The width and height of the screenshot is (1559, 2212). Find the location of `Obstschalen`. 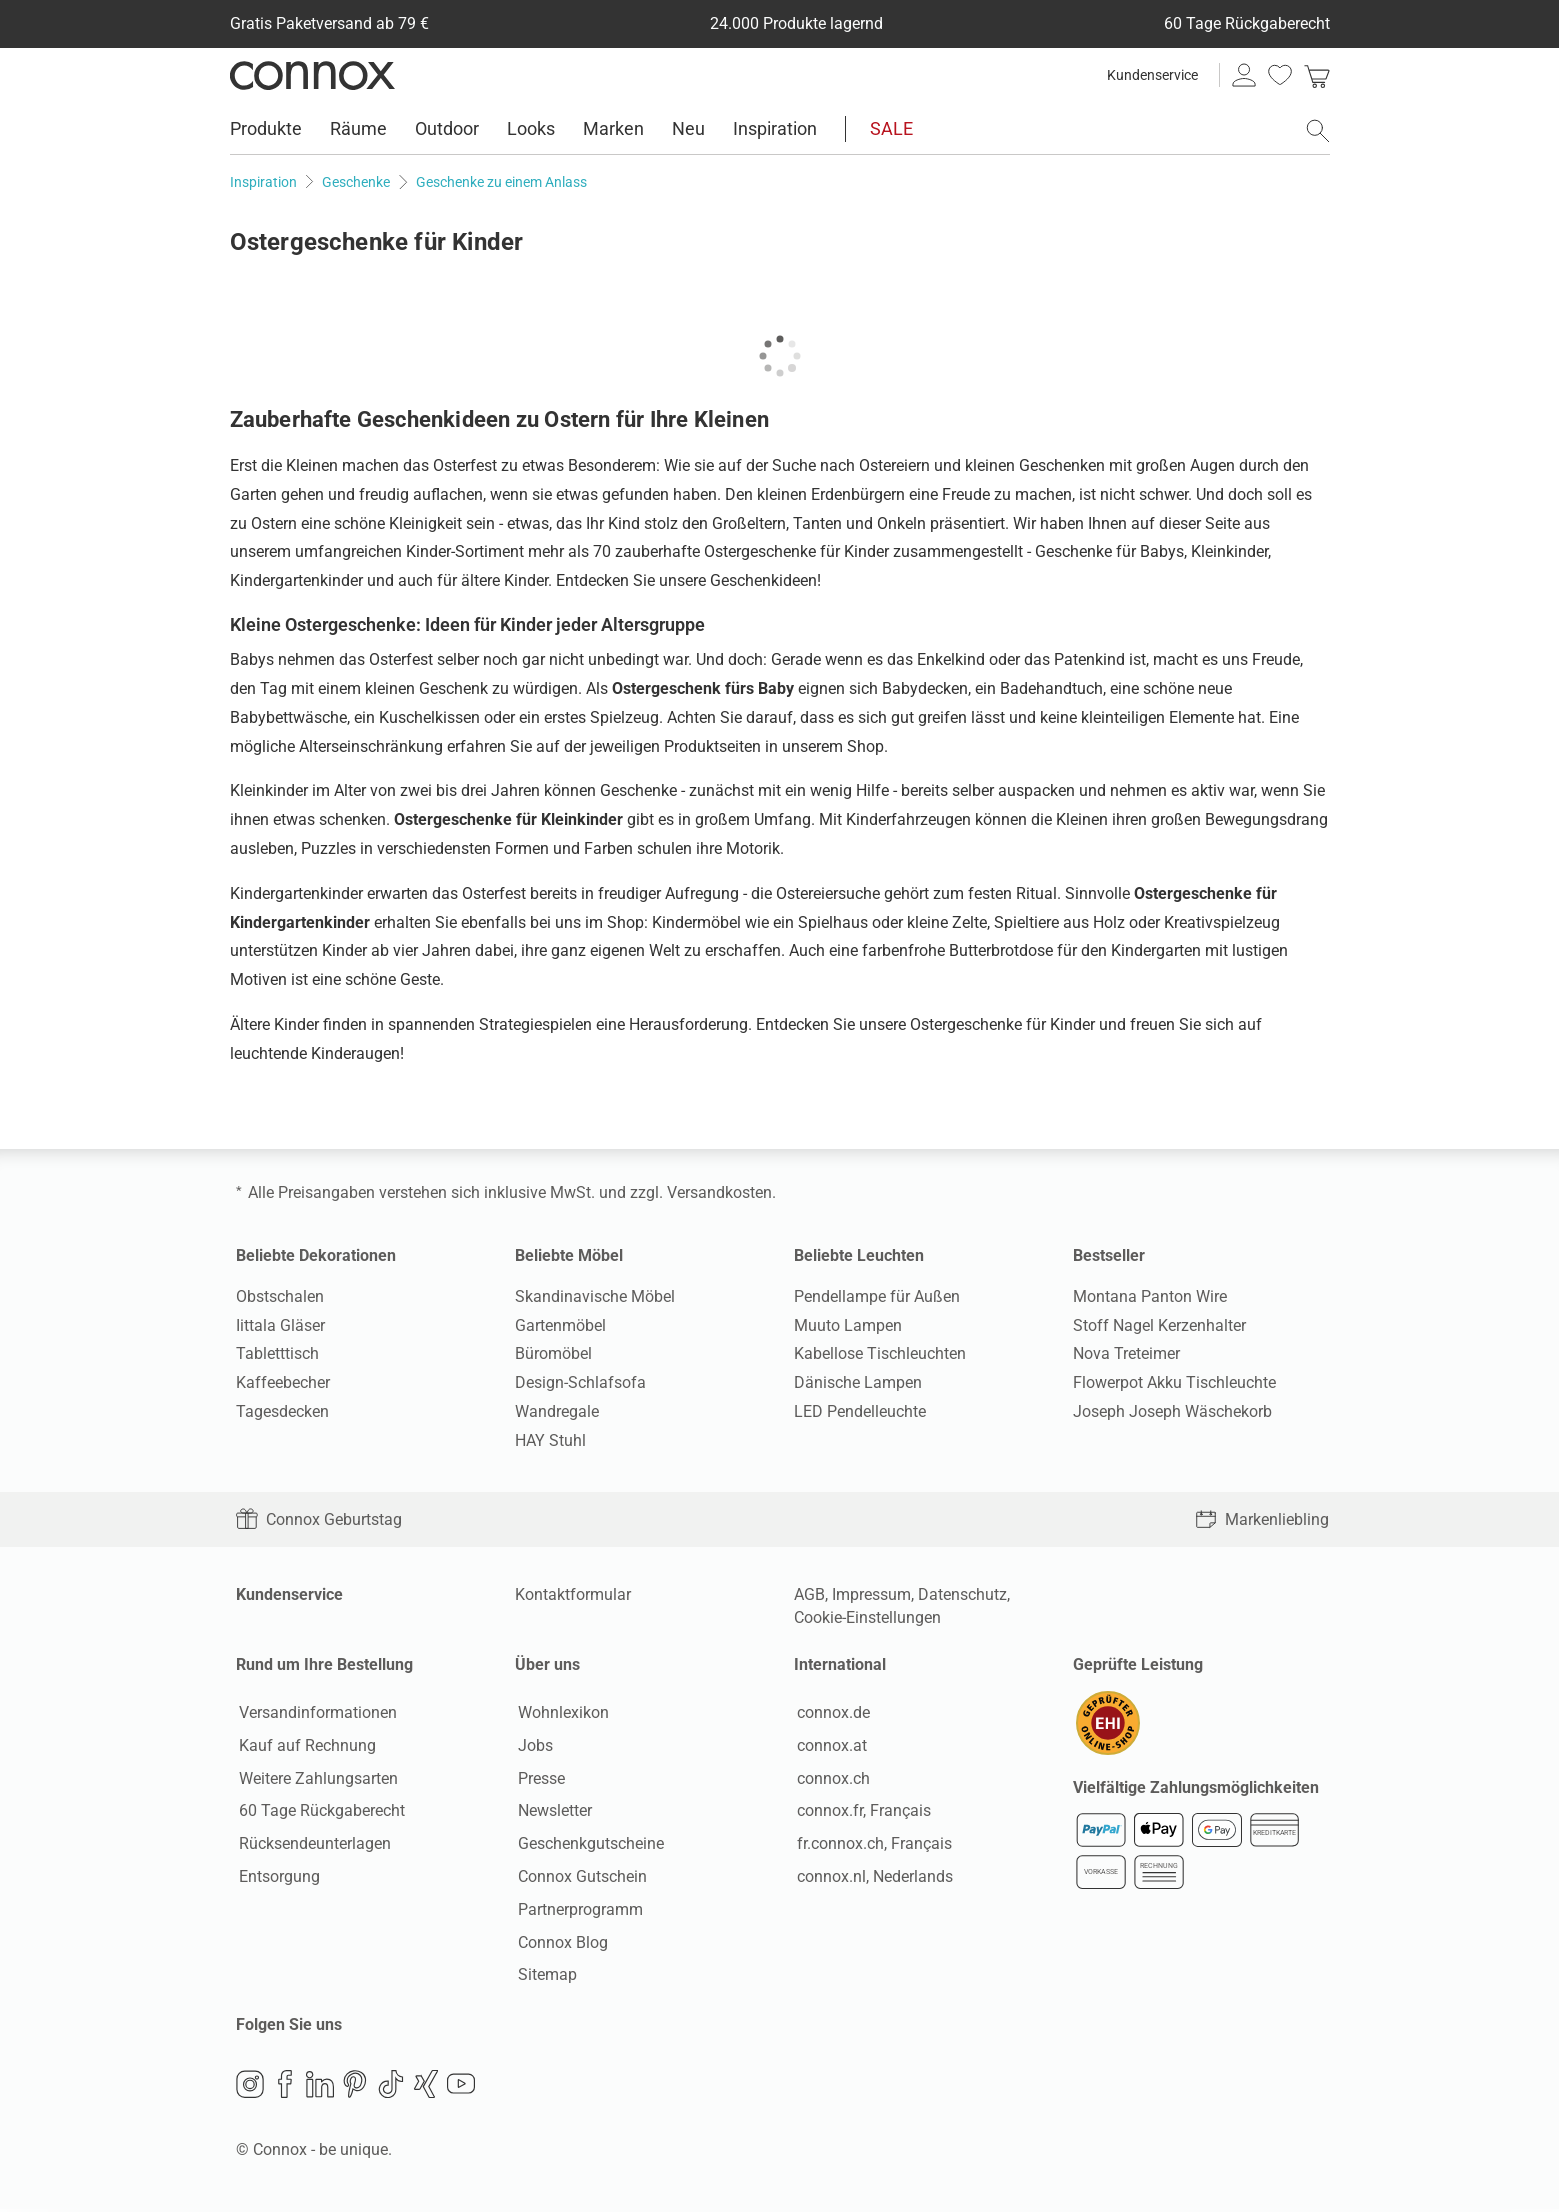

Obstschalen is located at coordinates (280, 1296).